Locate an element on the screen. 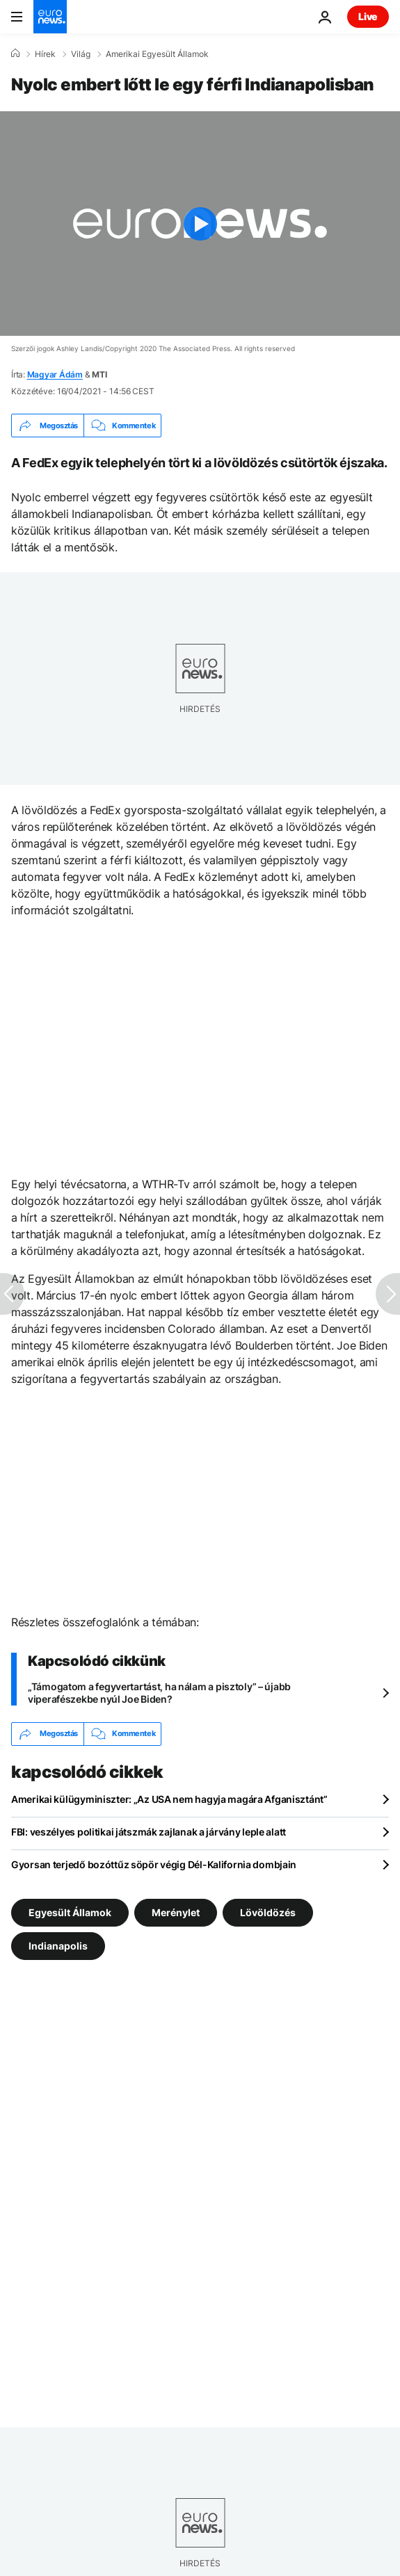 The image size is (400, 2576). Hírek is located at coordinates (45, 54).